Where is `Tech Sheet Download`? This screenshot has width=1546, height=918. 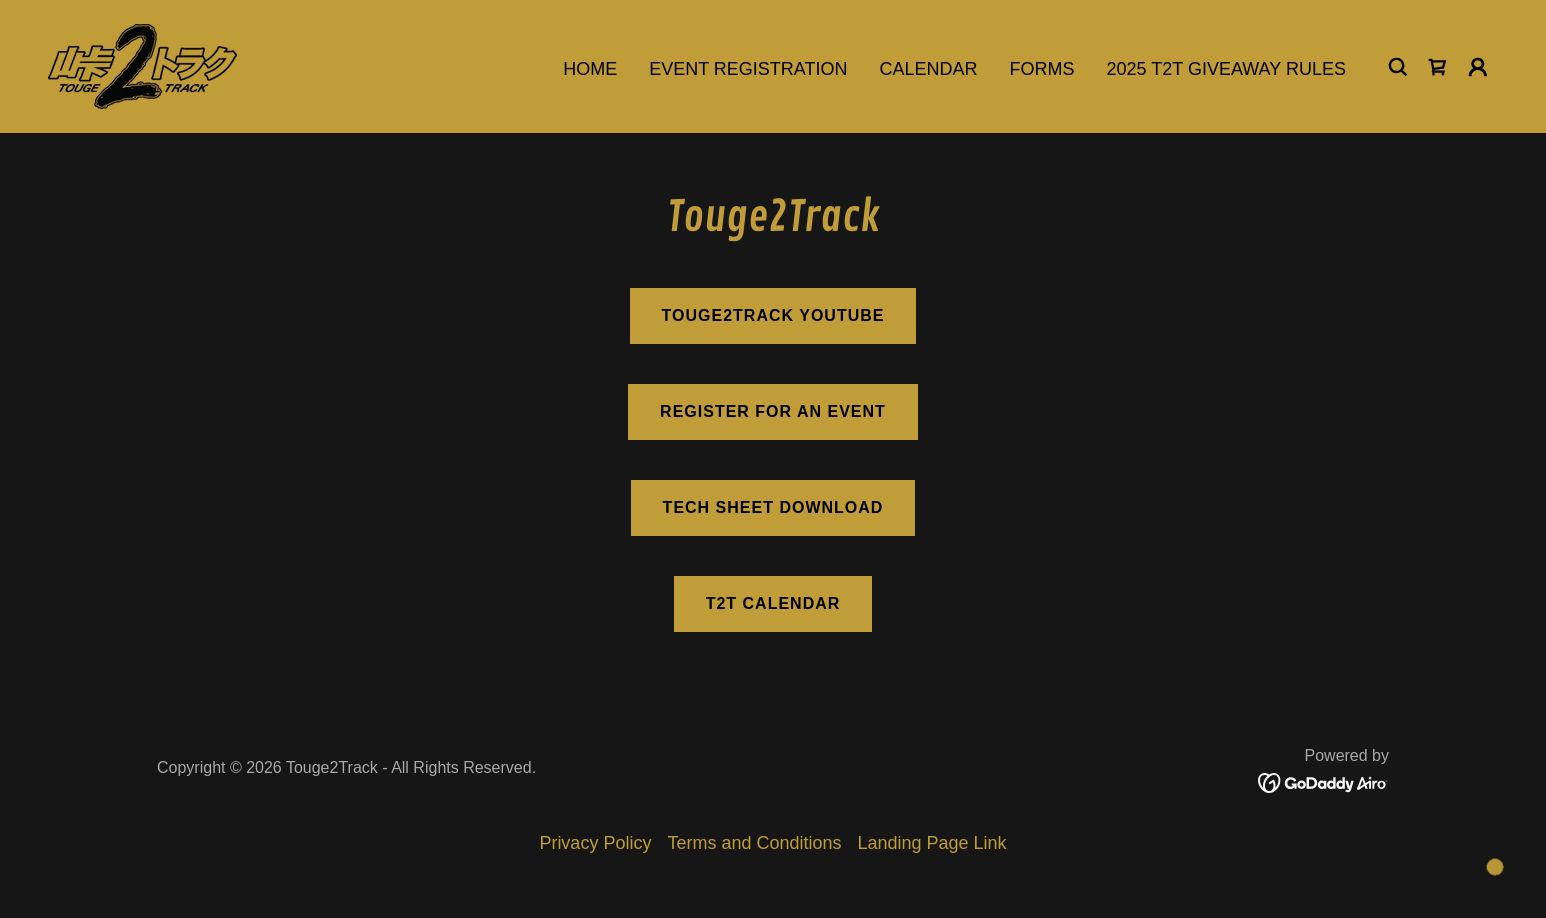 Tech Sheet Download is located at coordinates (773, 507).